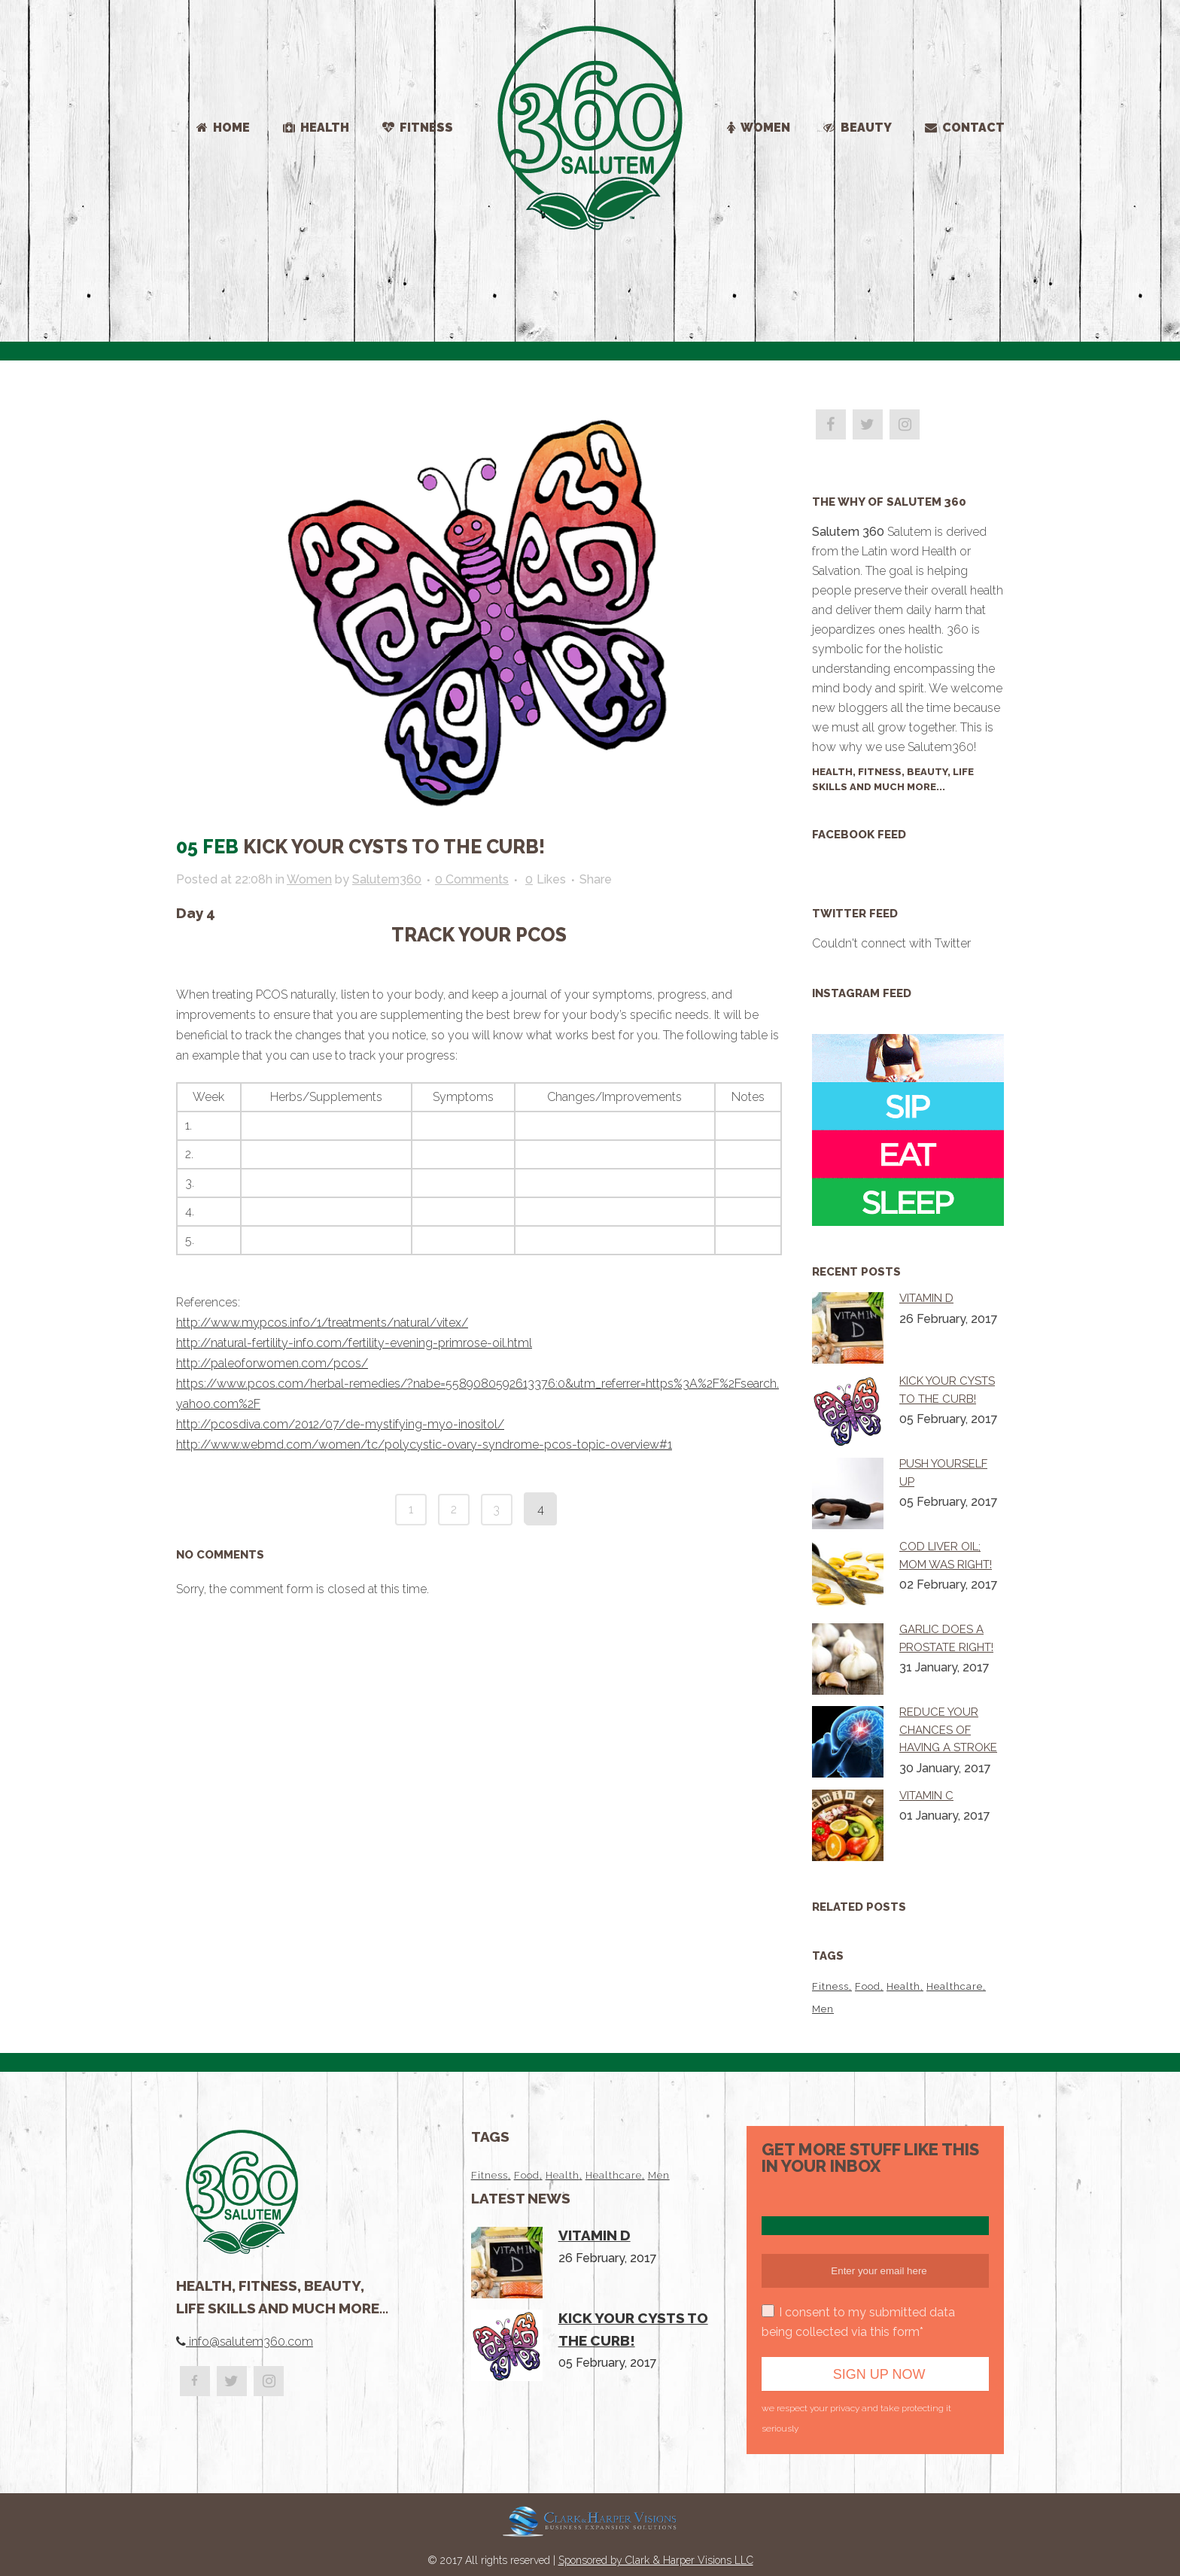 The height and width of the screenshot is (2576, 1180). I want to click on Salutem360, so click(386, 879).